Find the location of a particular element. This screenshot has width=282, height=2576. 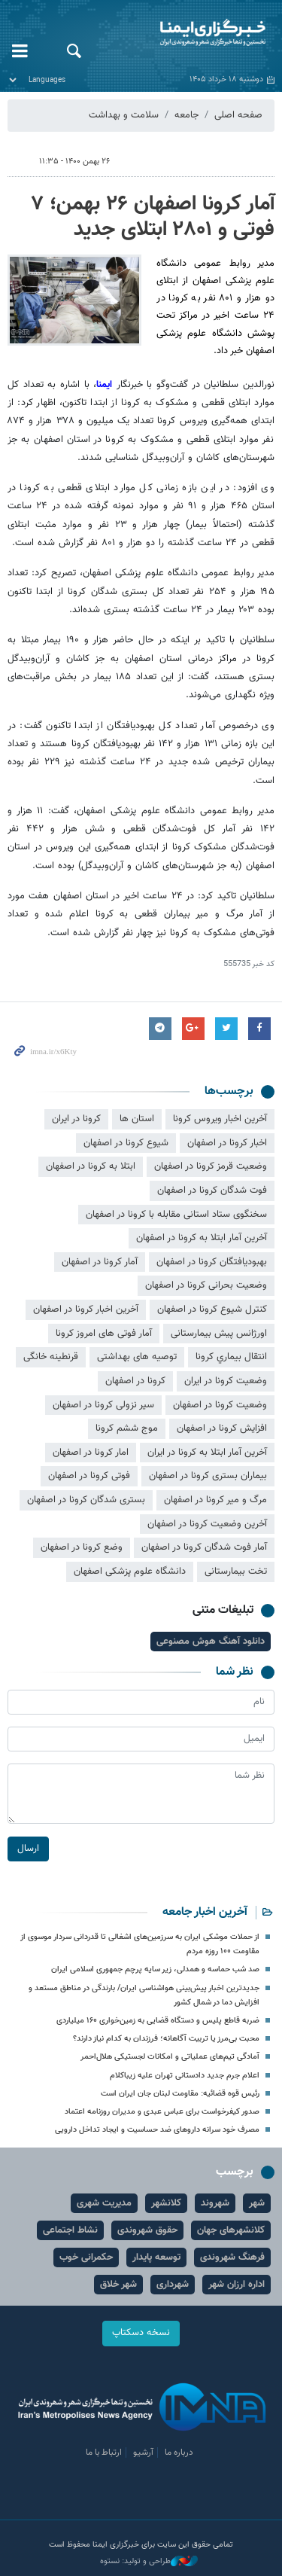

ارتباط با ما is located at coordinates (104, 2452).